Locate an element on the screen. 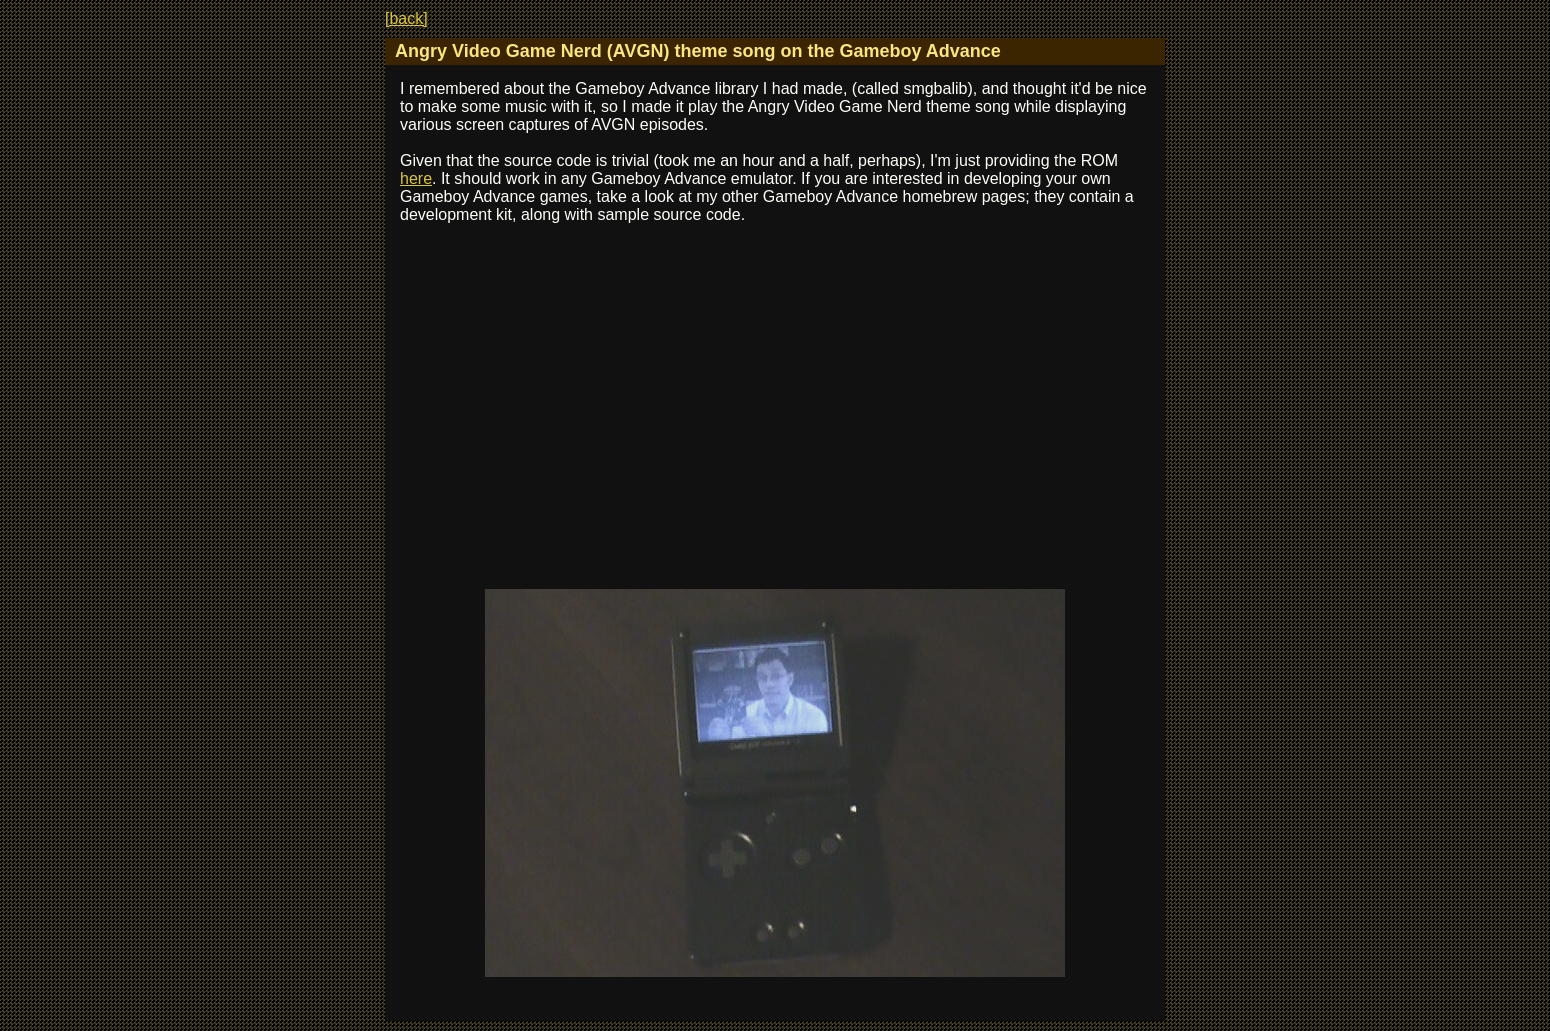 This screenshot has width=1550, height=1031. [back] is located at coordinates (406, 18).